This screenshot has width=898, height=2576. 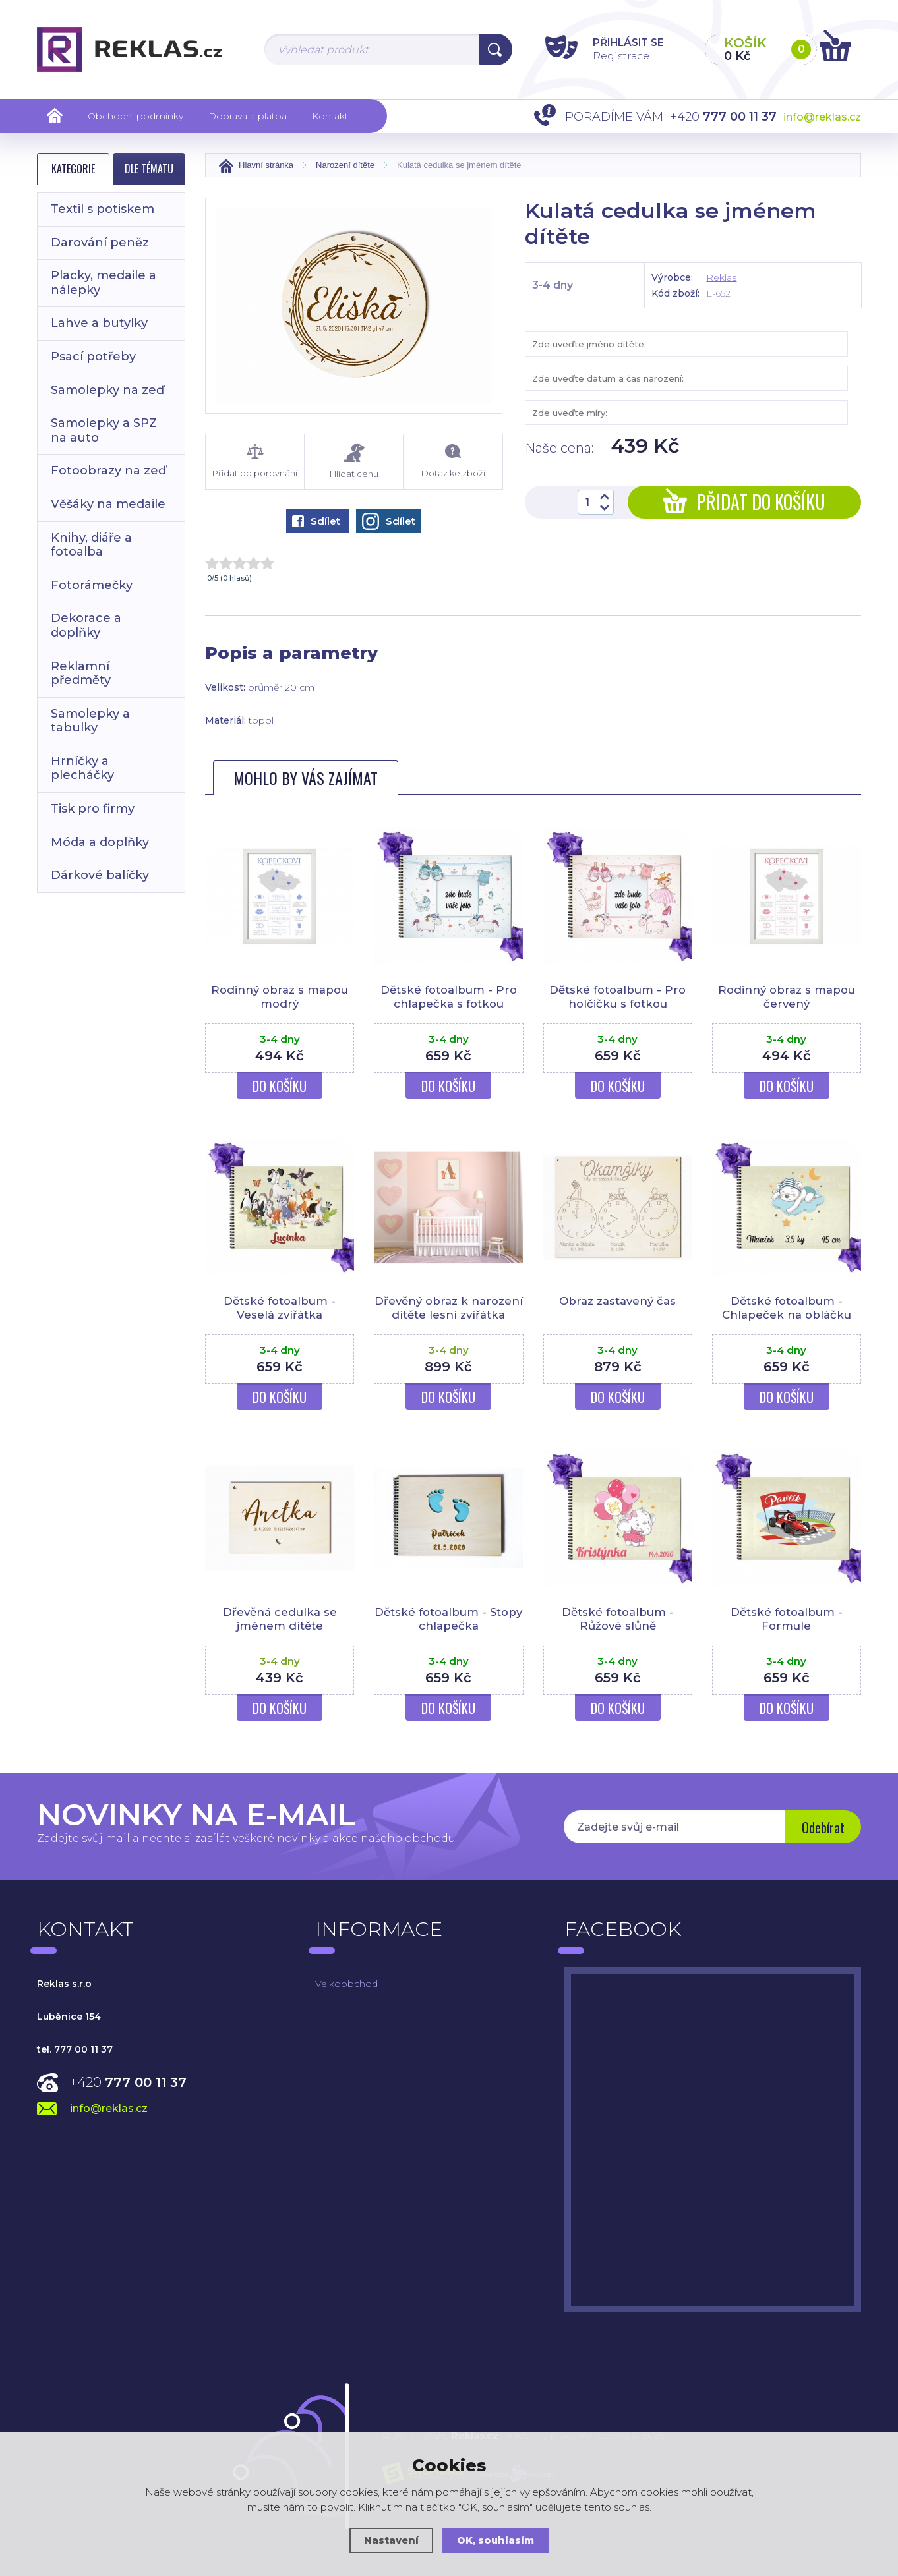 I want to click on Hrníčky a plecháčky, so click(x=82, y=768).